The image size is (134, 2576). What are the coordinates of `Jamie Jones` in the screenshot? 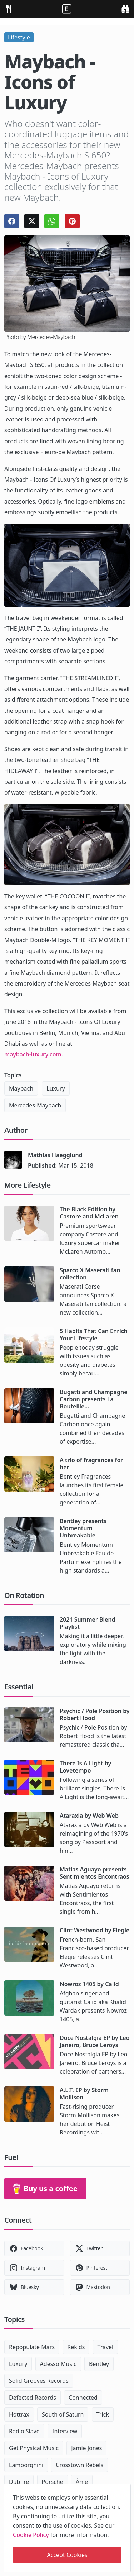 It's located at (86, 2448).